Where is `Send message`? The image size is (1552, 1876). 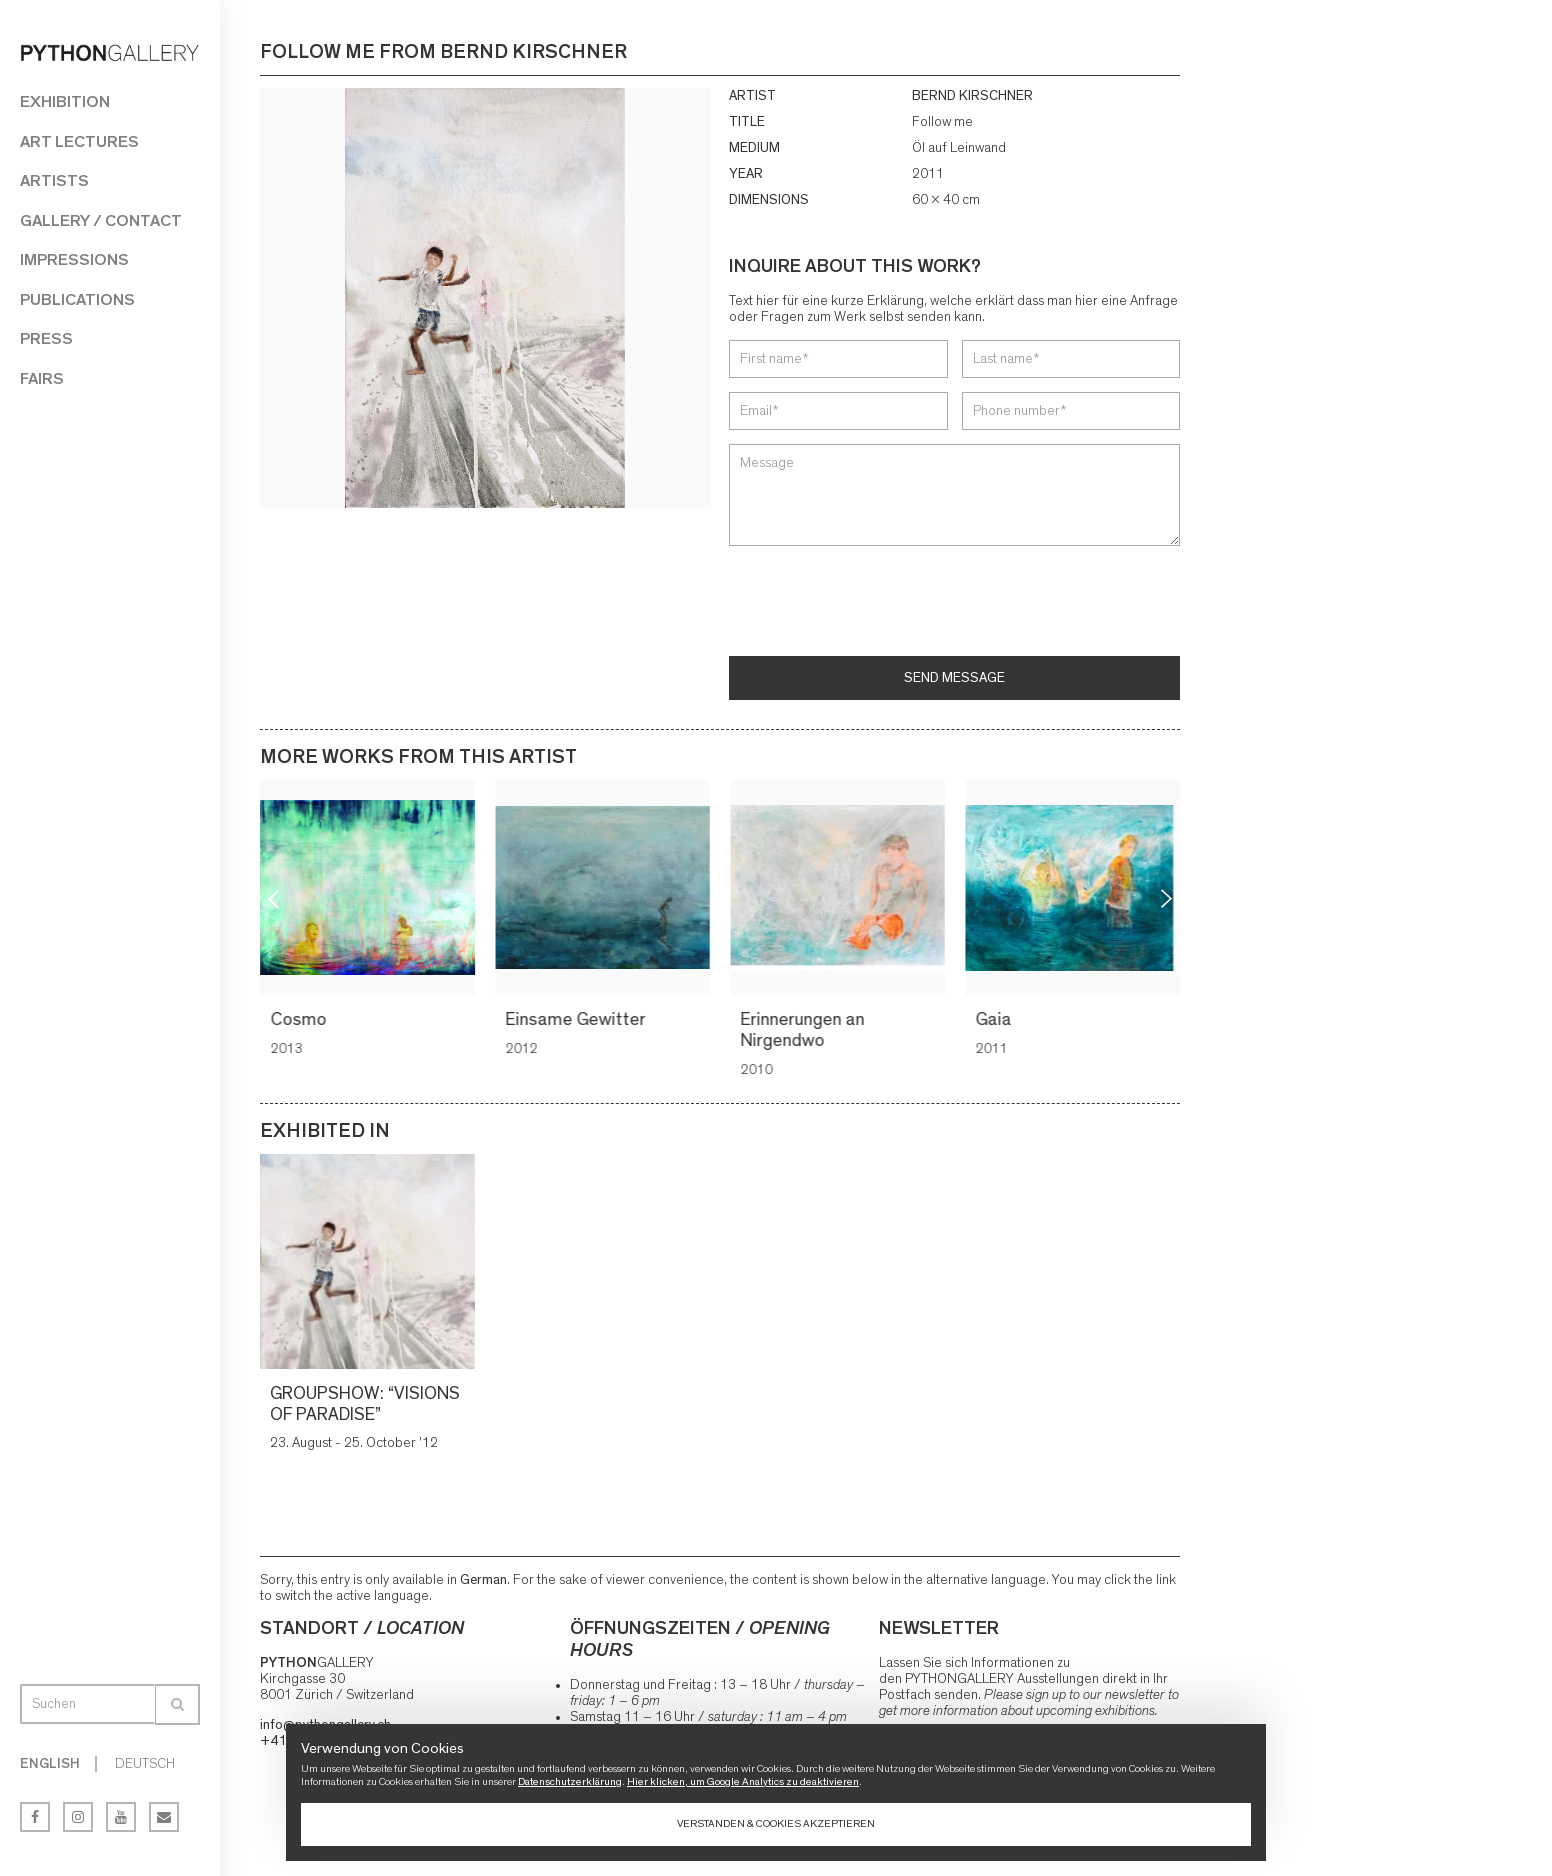
Send message is located at coordinates (954, 678).